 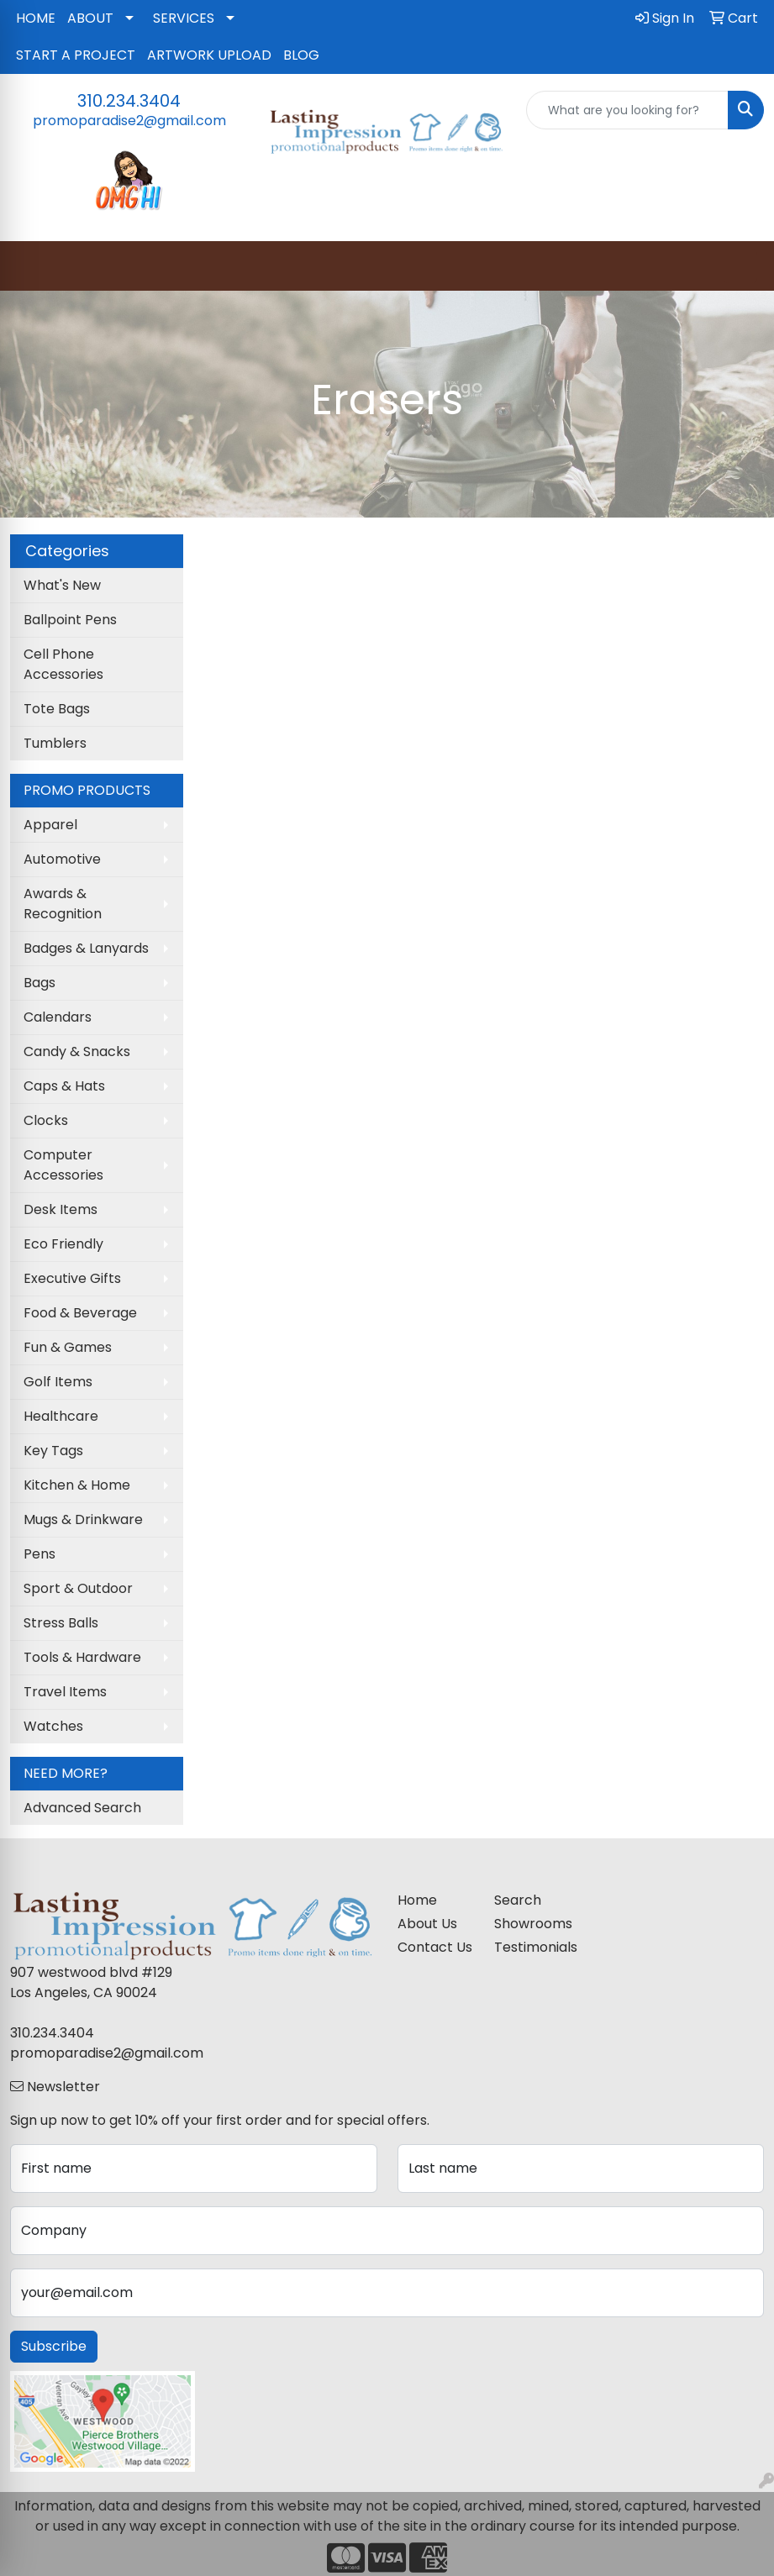 What do you see at coordinates (90, 18) in the screenshot?
I see `ABOUT` at bounding box center [90, 18].